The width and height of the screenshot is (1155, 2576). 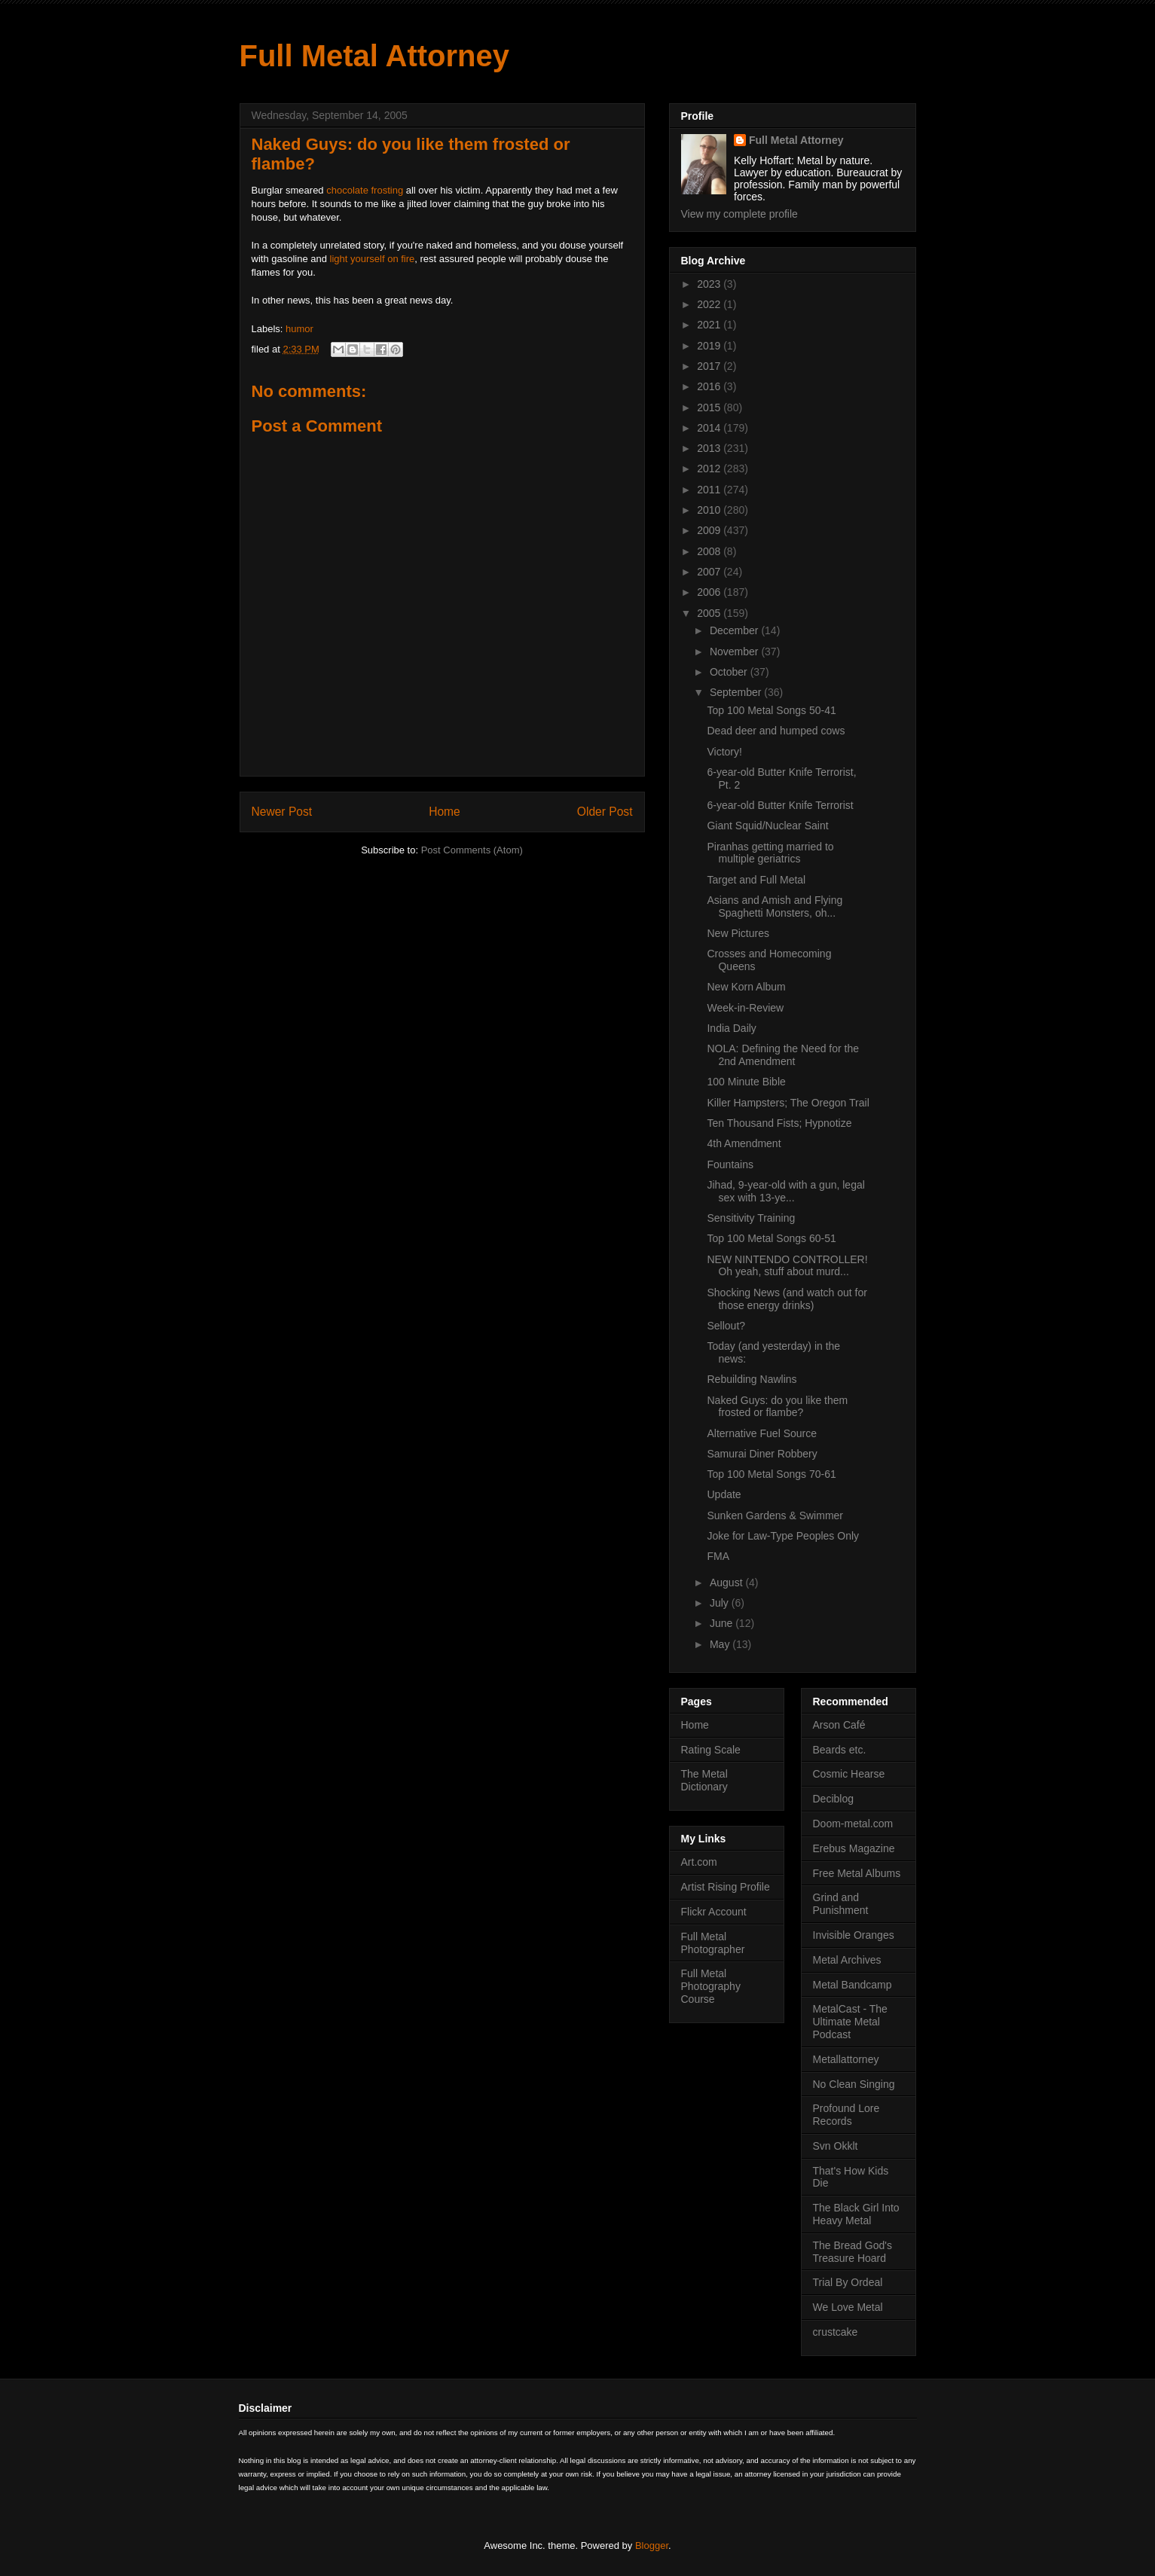 What do you see at coordinates (835, 2146) in the screenshot?
I see `Svn Okklt` at bounding box center [835, 2146].